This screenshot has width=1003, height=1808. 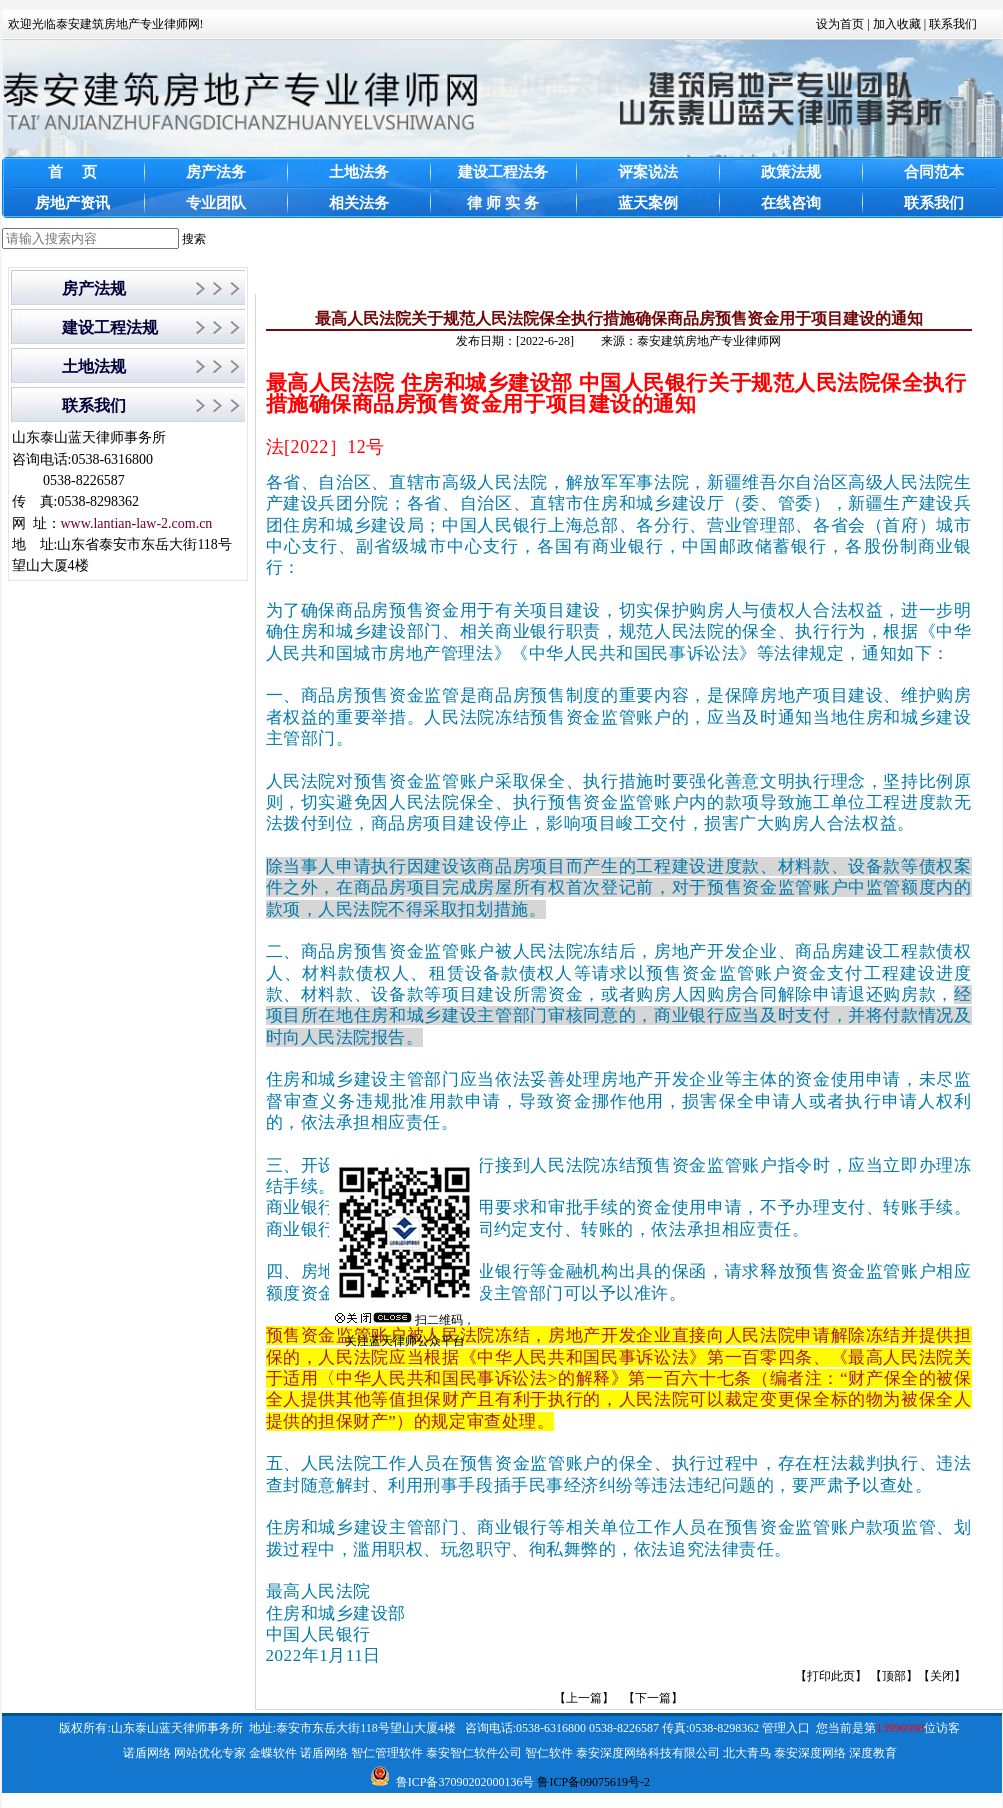 I want to click on 【上一篇】, so click(x=584, y=1698).